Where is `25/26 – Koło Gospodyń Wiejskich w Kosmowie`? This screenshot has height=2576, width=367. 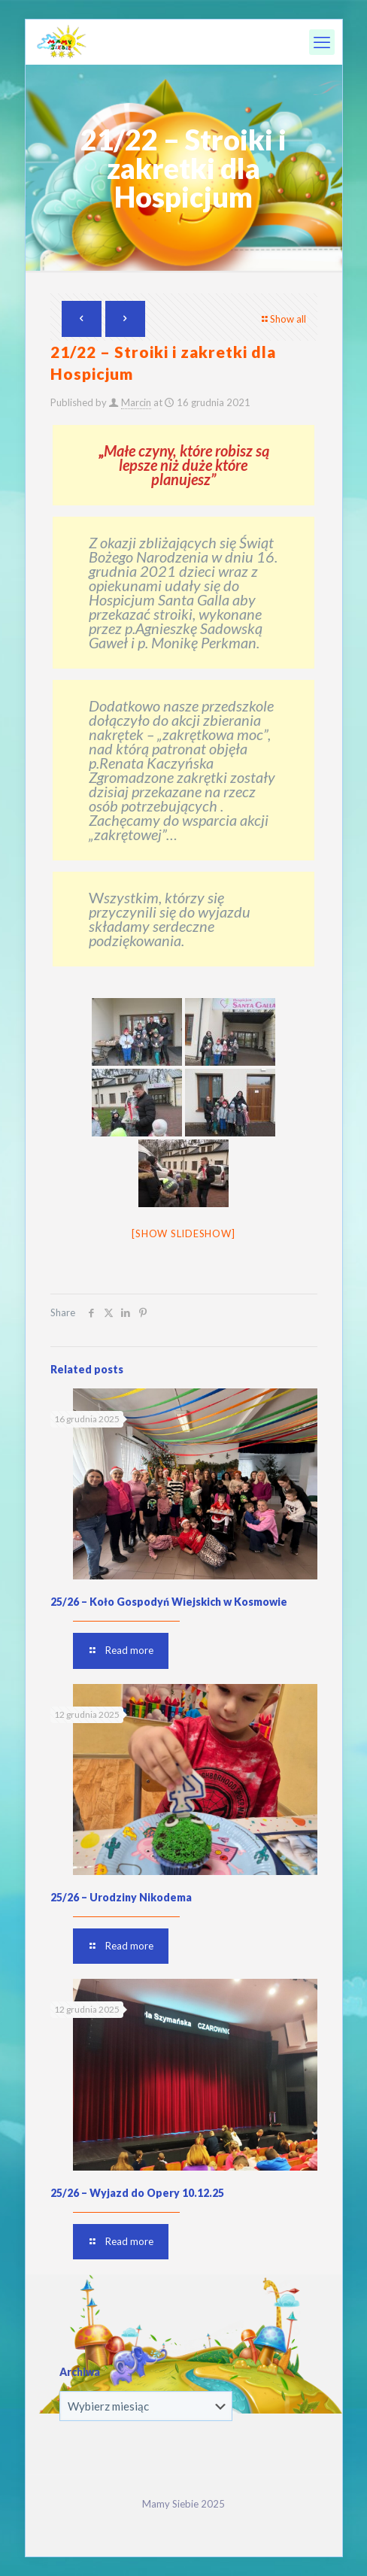 25/26 – Koło Gospodyń Wiejskich w Kosmowie is located at coordinates (168, 1601).